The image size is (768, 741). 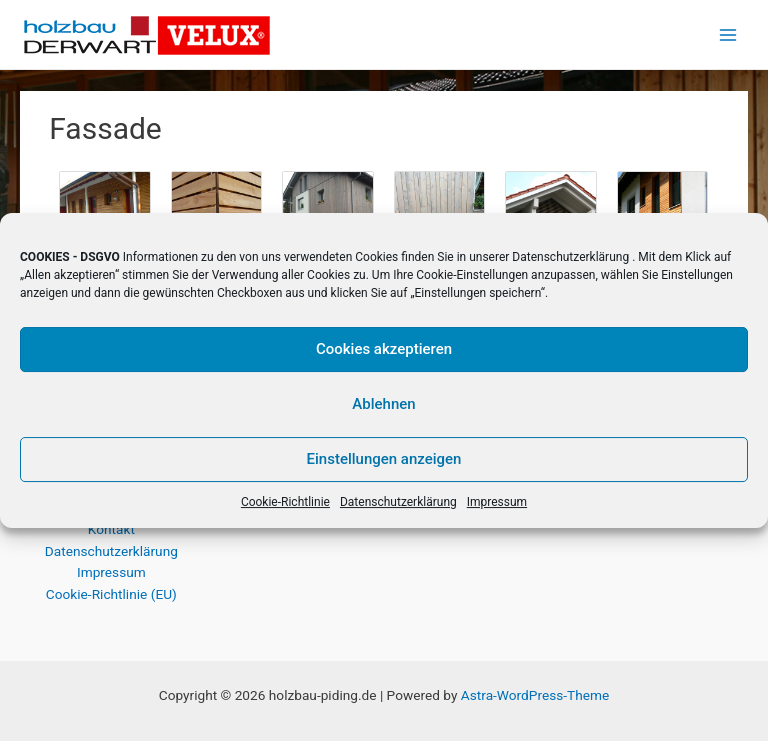 What do you see at coordinates (570, 257) in the screenshot?
I see `Datenschutzerklärung` at bounding box center [570, 257].